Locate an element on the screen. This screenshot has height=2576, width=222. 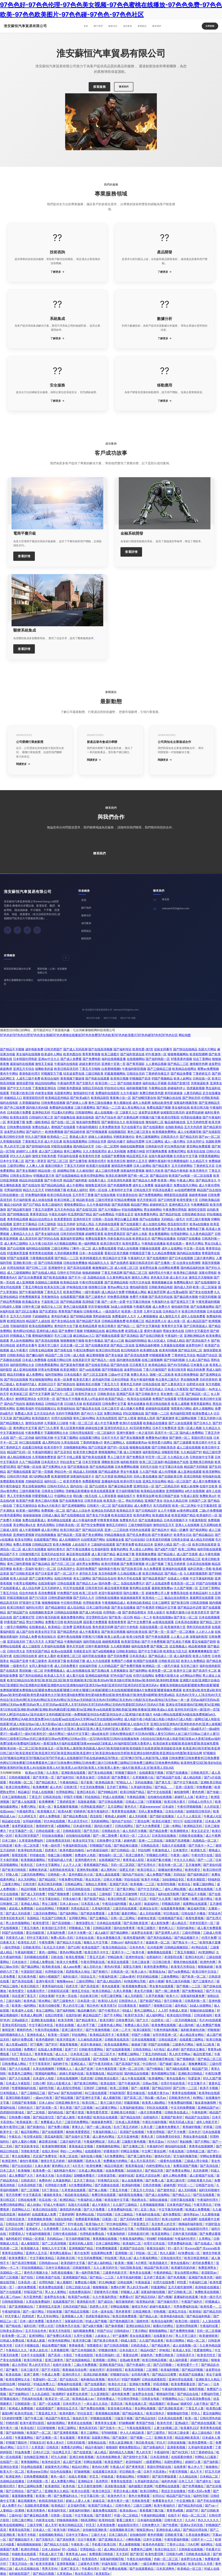
中日韩H片 is located at coordinates (150, 2064).